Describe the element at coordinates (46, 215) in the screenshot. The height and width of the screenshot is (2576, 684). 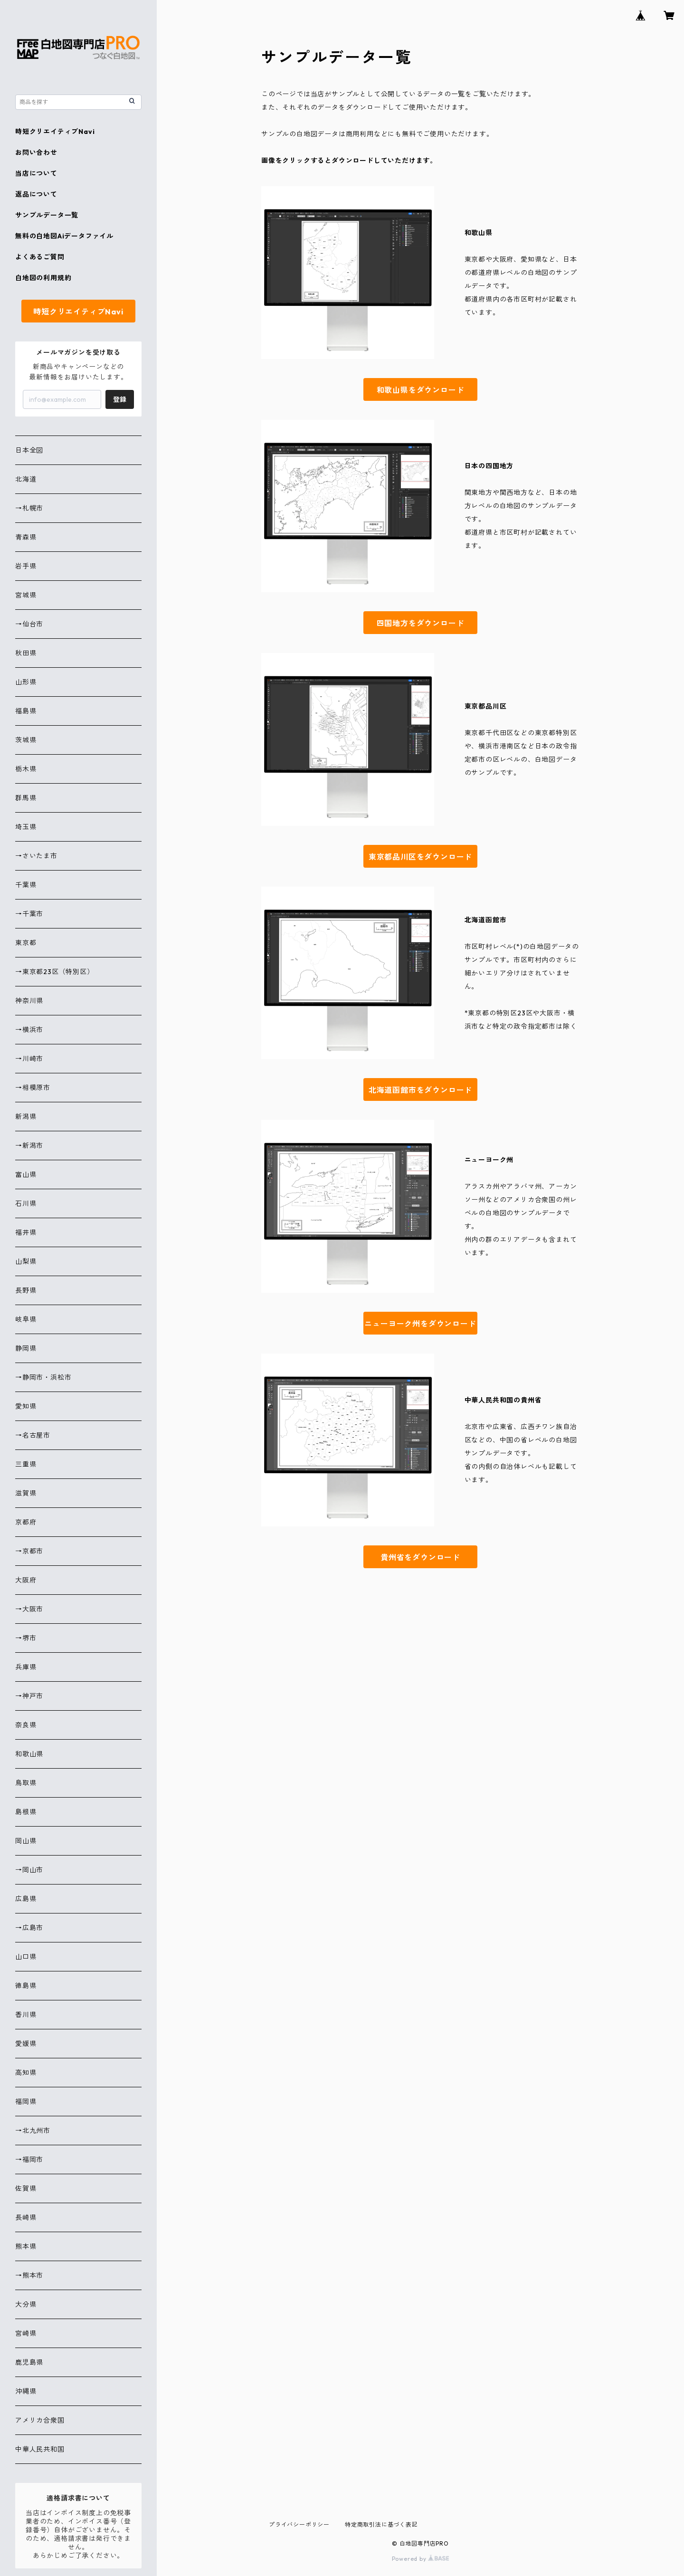
I see `サンプルデータ一覧` at that location.